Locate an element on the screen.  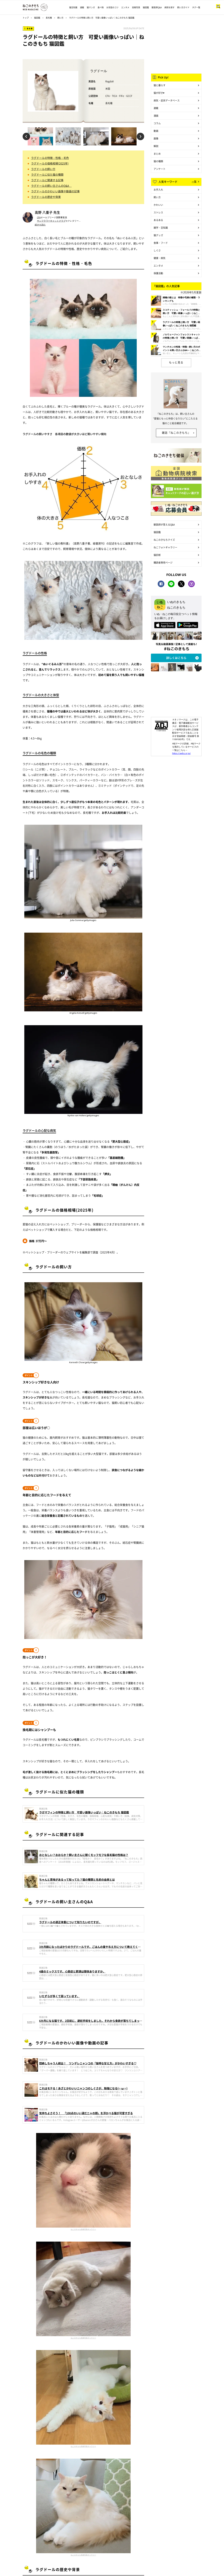
動画 is located at coordinates (156, 130).